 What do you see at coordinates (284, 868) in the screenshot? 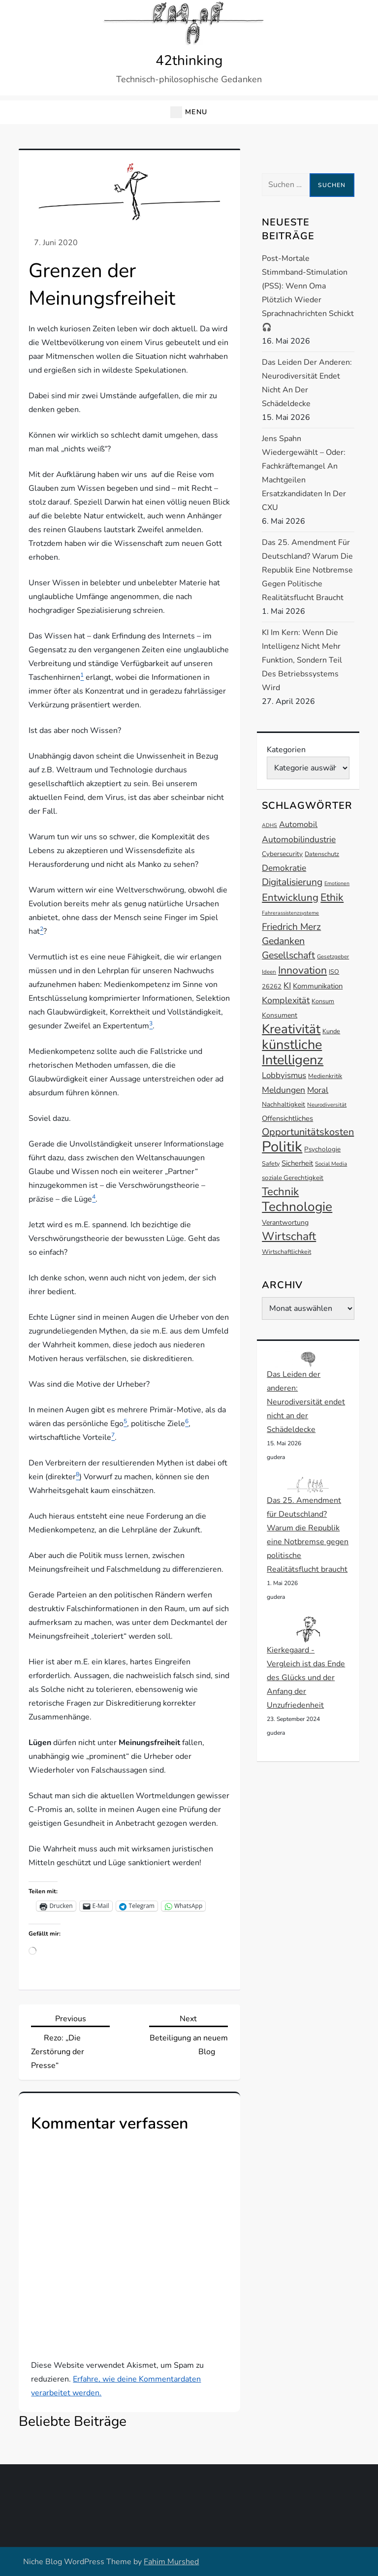
I see `Demokratie [Demokratie (20 Einträge)]` at bounding box center [284, 868].